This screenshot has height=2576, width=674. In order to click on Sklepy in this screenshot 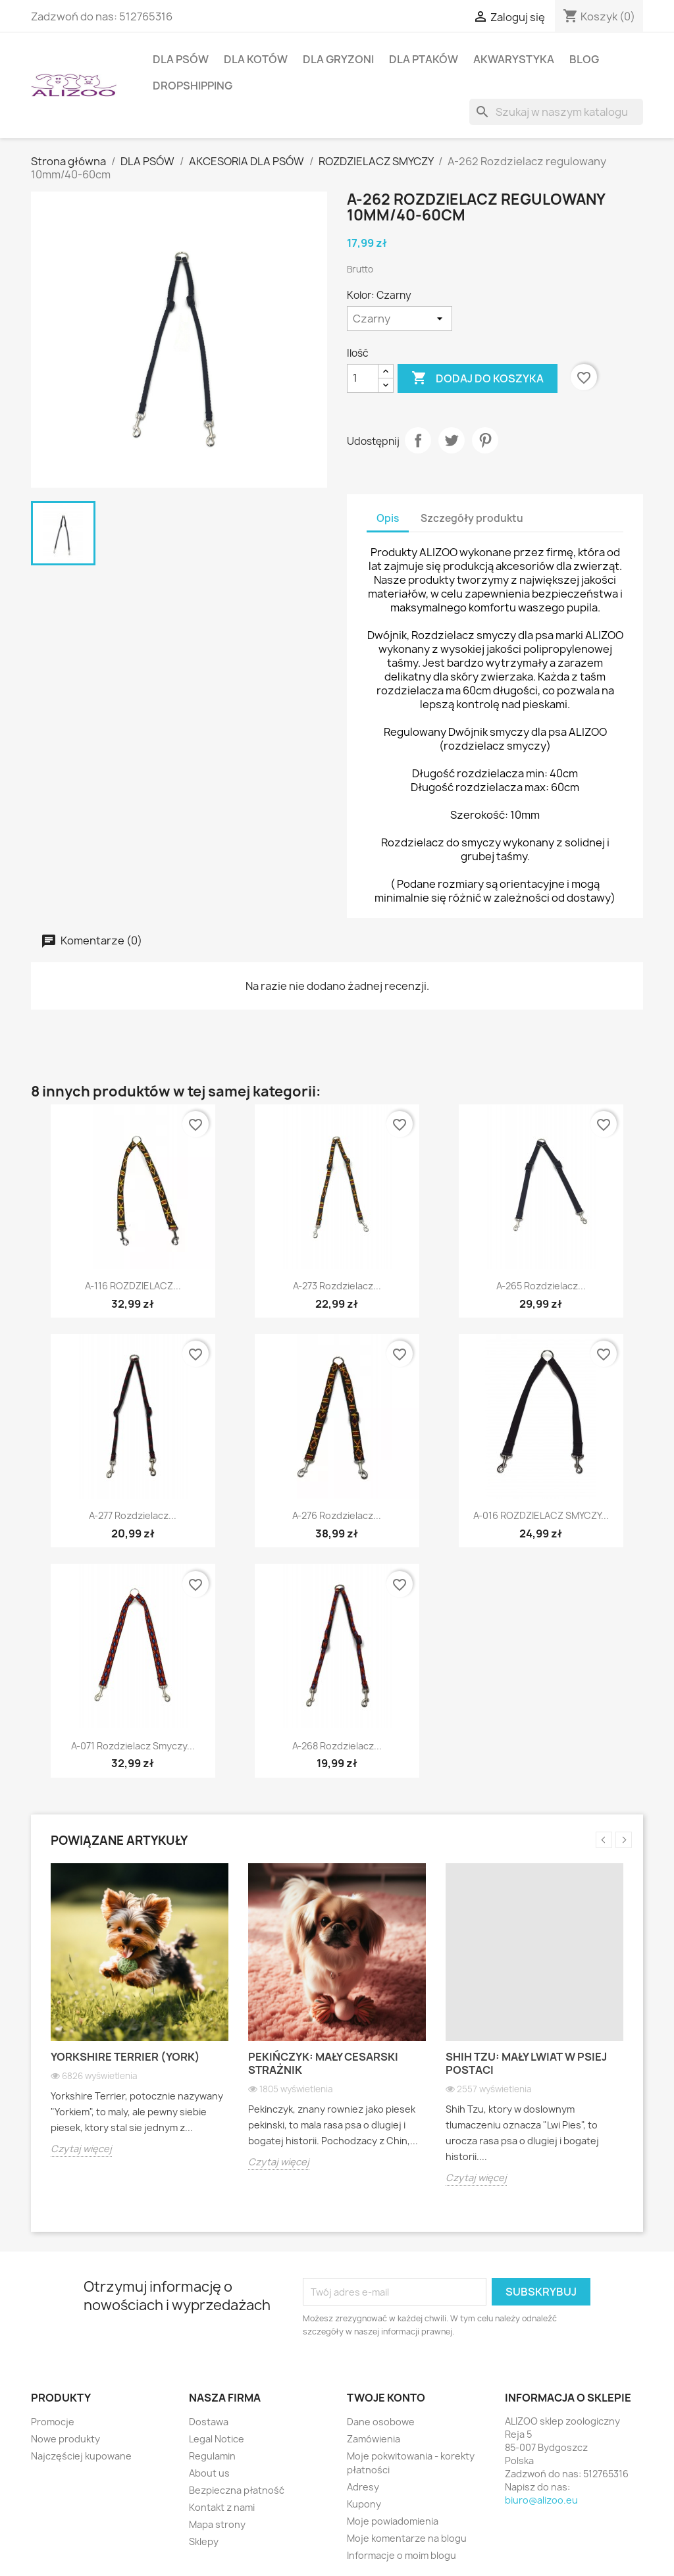, I will do `click(204, 2541)`.